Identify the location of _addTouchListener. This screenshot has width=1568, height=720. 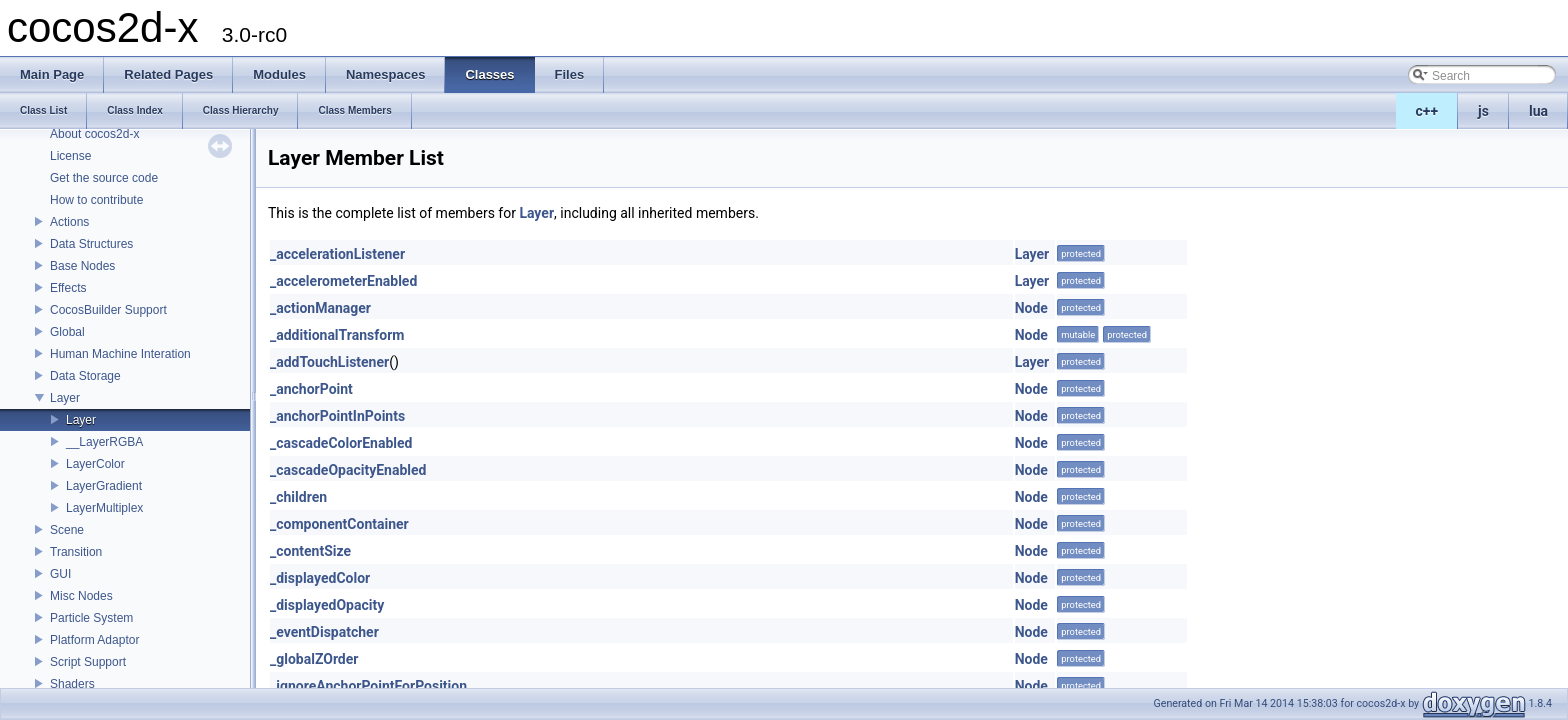
(329, 362).